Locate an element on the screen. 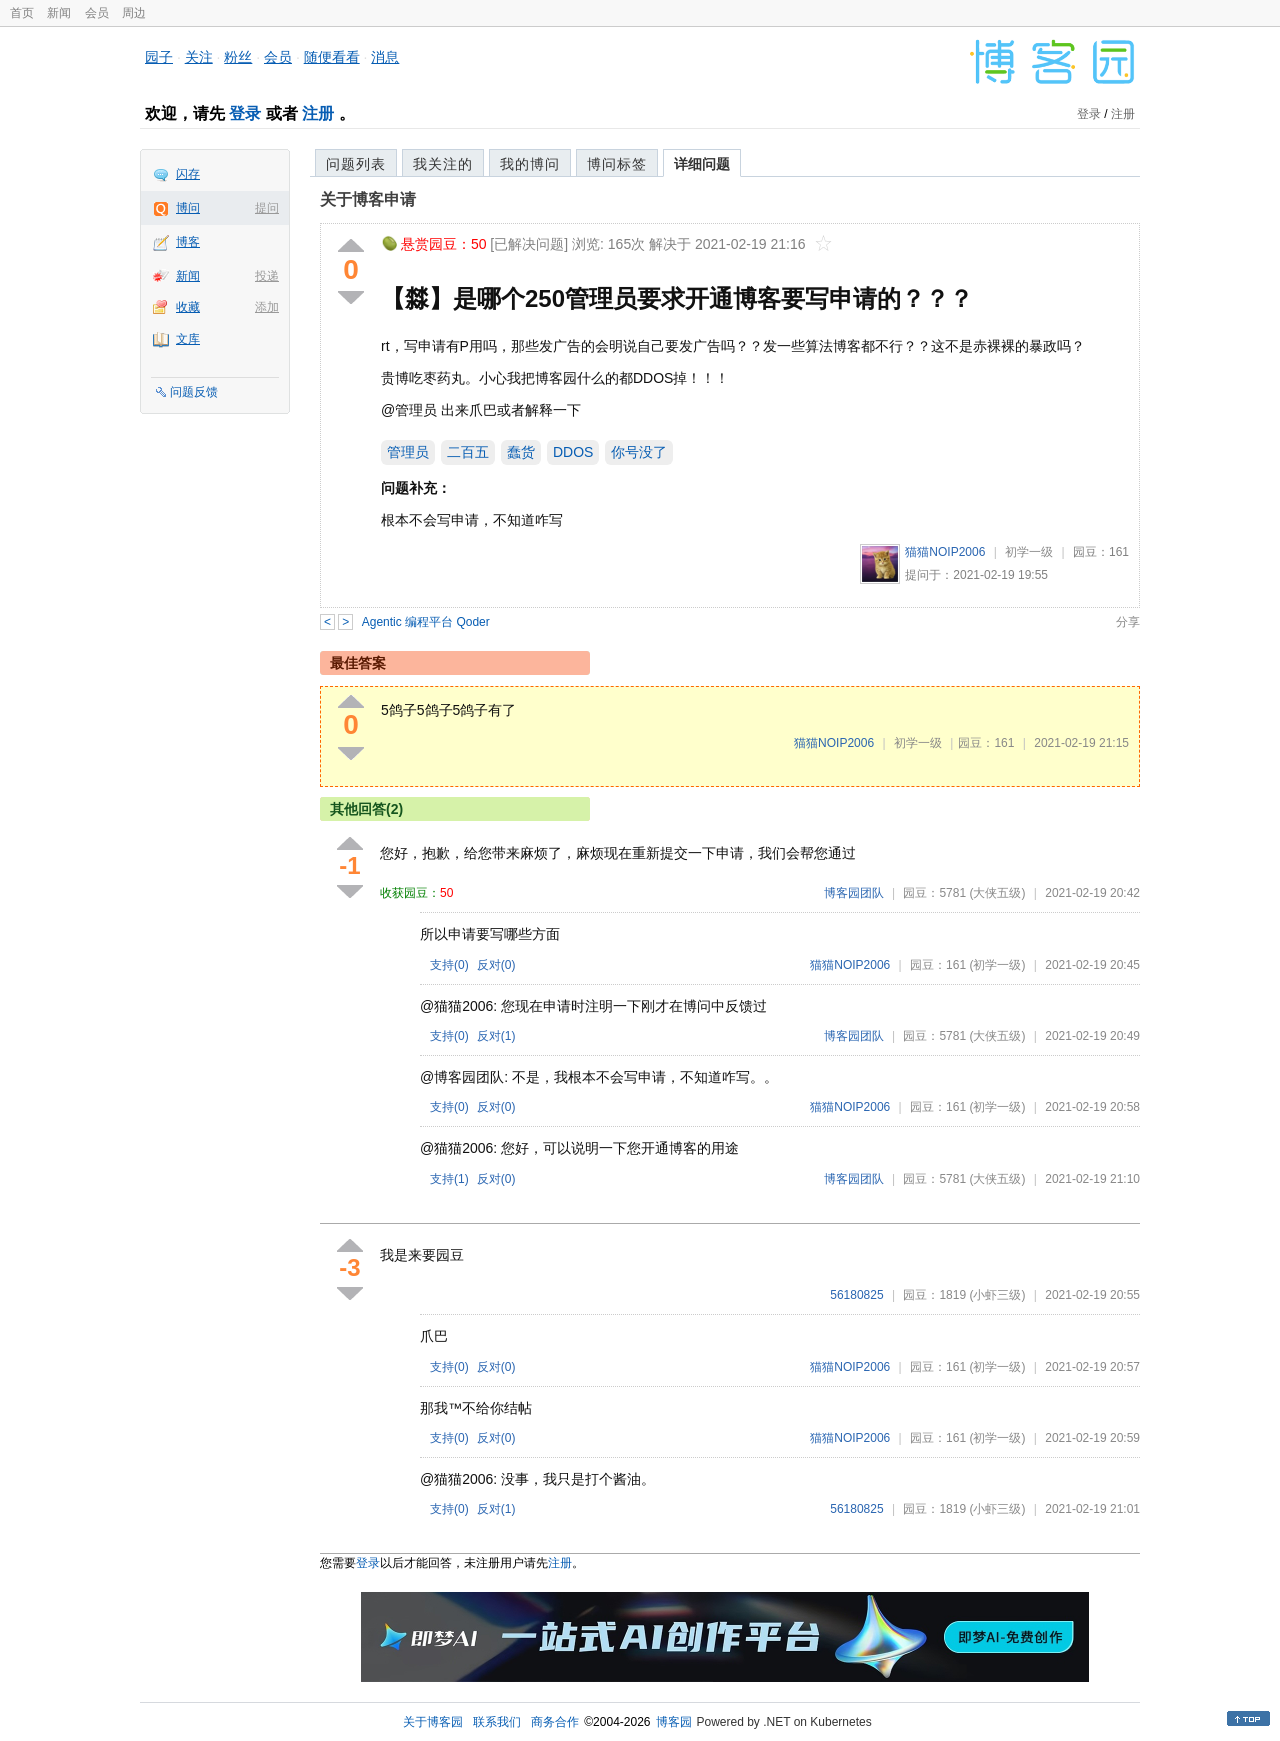 The width and height of the screenshot is (1280, 1741). 粉丝 is located at coordinates (238, 57).